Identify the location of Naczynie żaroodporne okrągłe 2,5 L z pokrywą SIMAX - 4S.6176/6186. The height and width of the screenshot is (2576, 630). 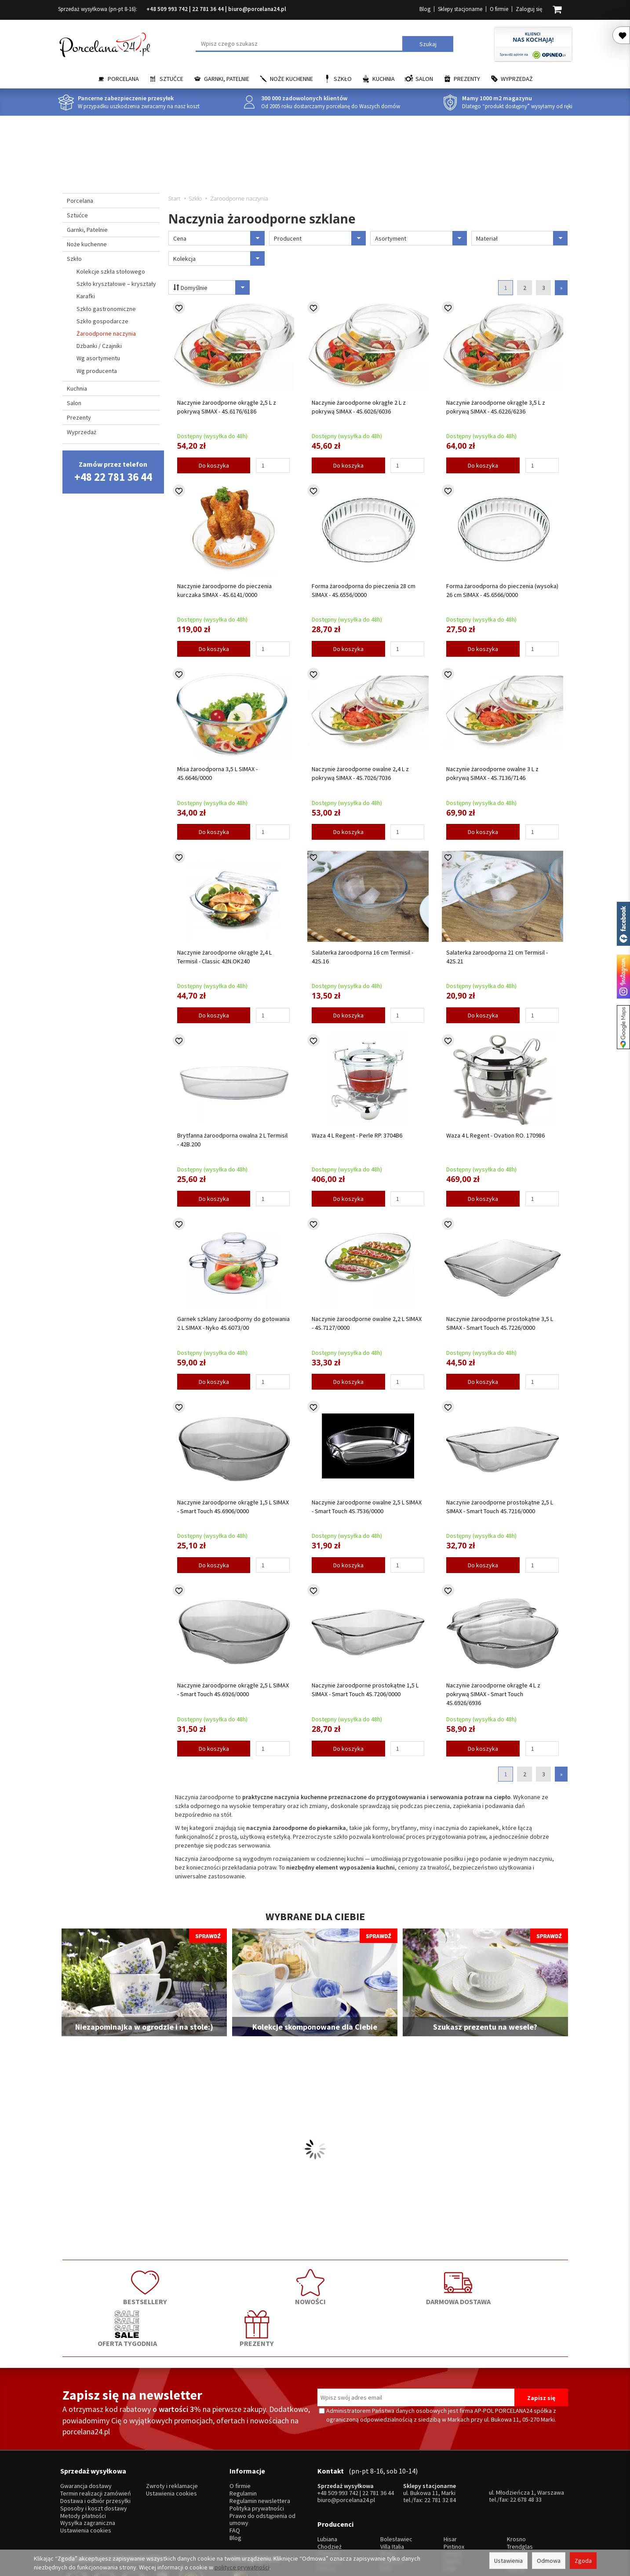
(226, 407).